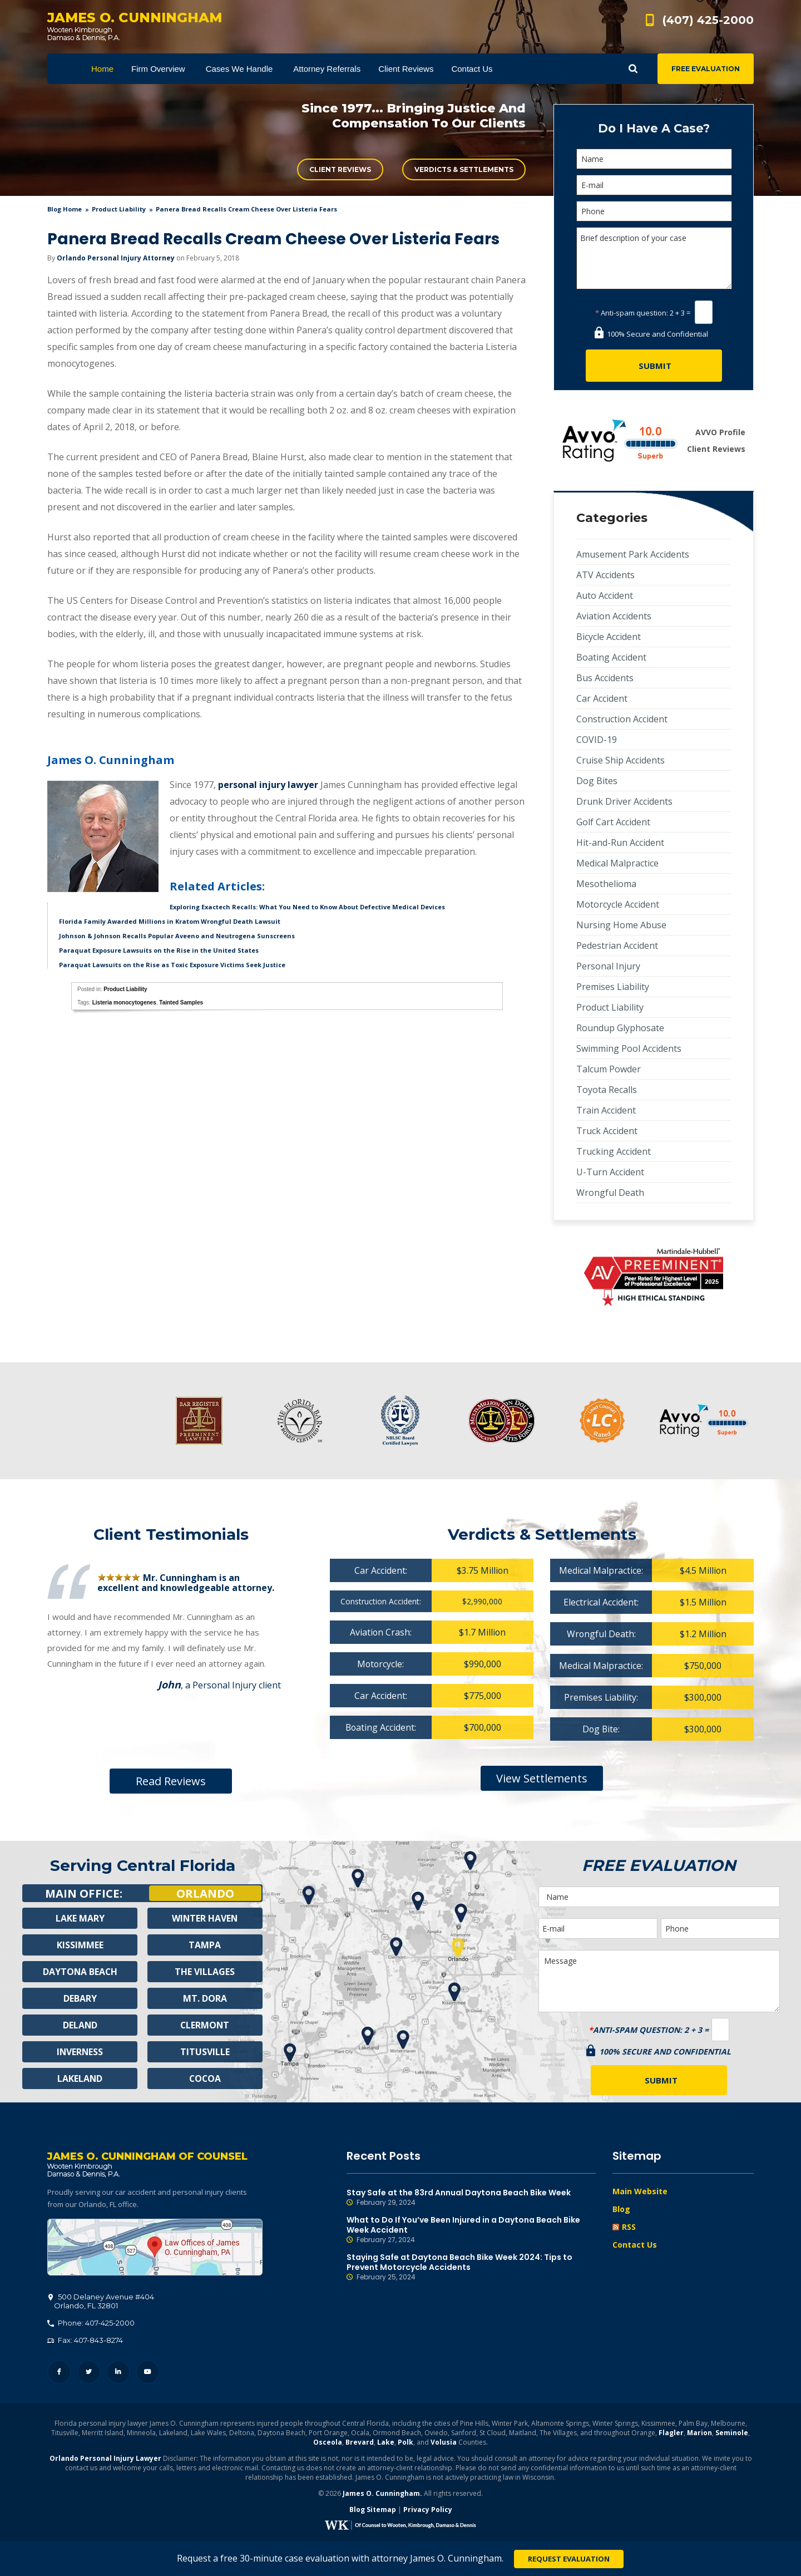 This screenshot has height=2576, width=801. Describe the element at coordinates (631, 313) in the screenshot. I see `Anti-spam question:` at that location.